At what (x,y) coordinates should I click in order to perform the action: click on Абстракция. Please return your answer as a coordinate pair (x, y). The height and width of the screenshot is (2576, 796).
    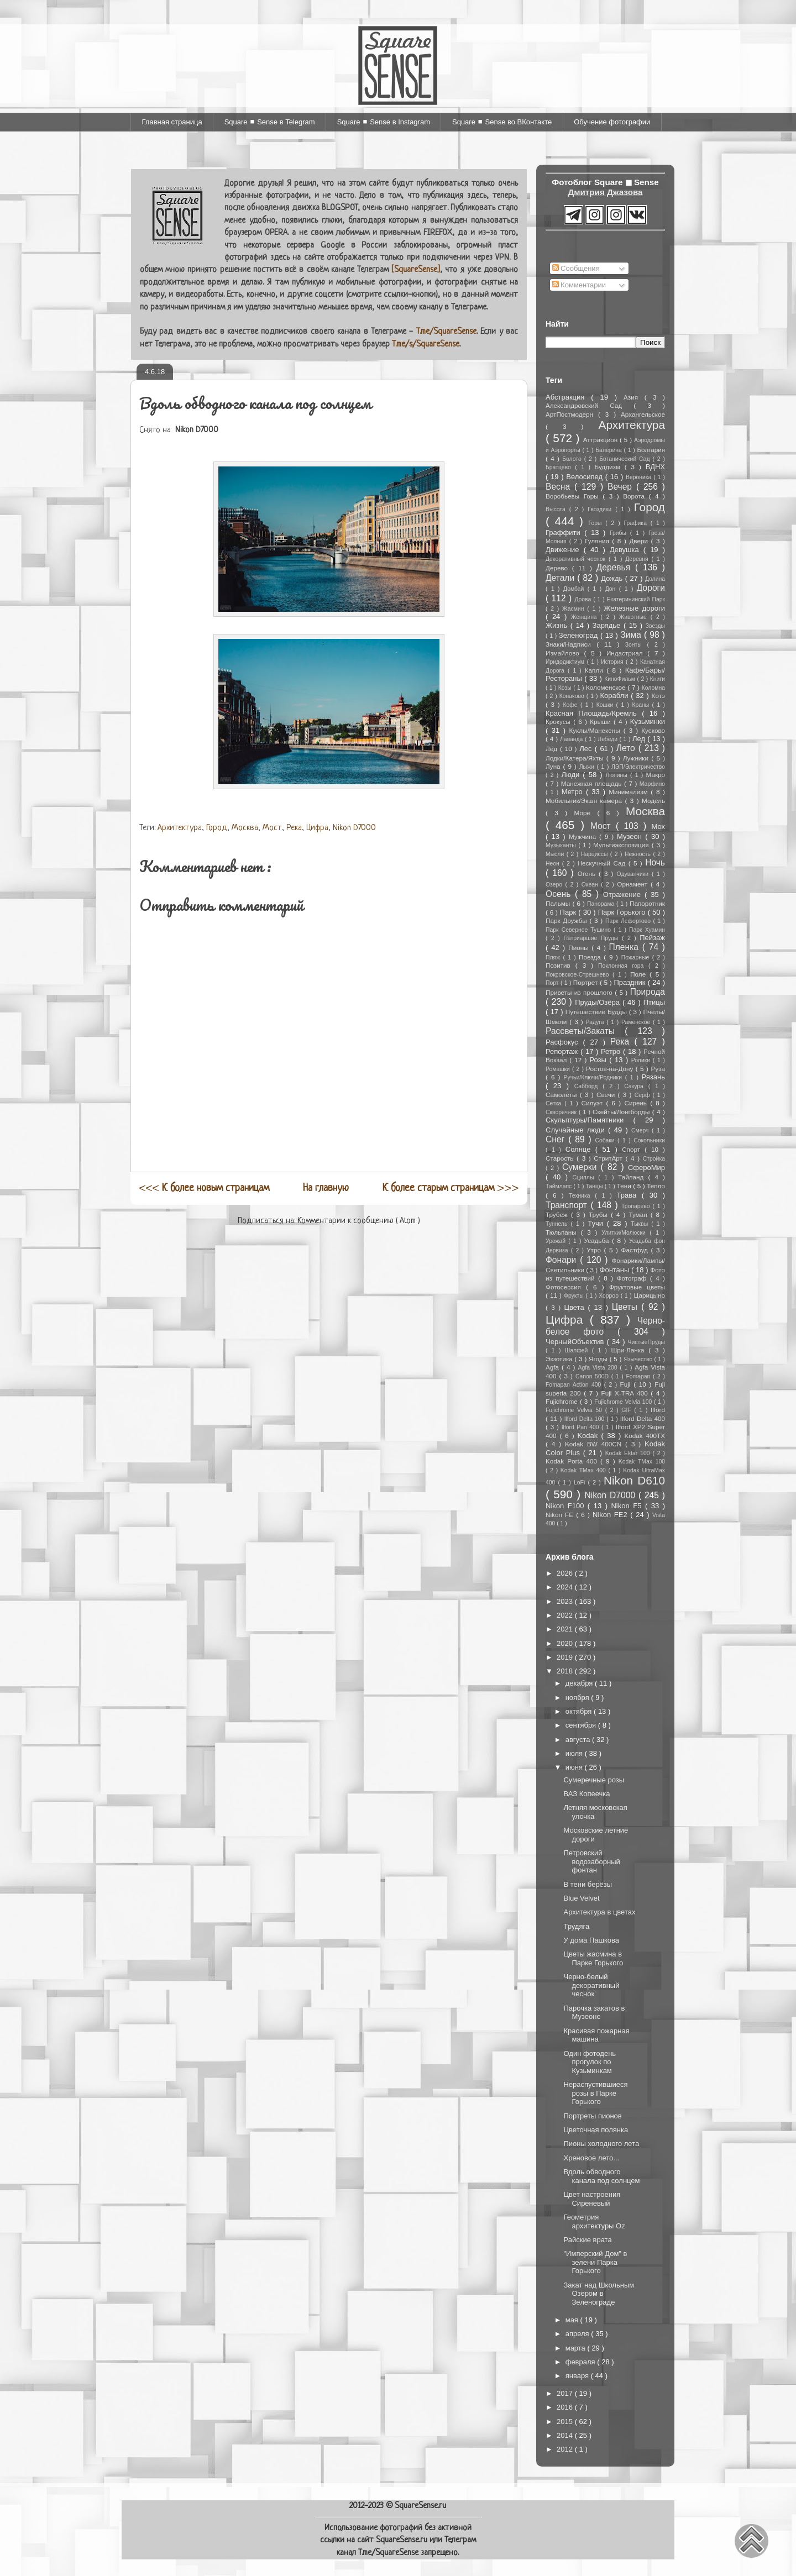
    Looking at the image, I should click on (568, 397).